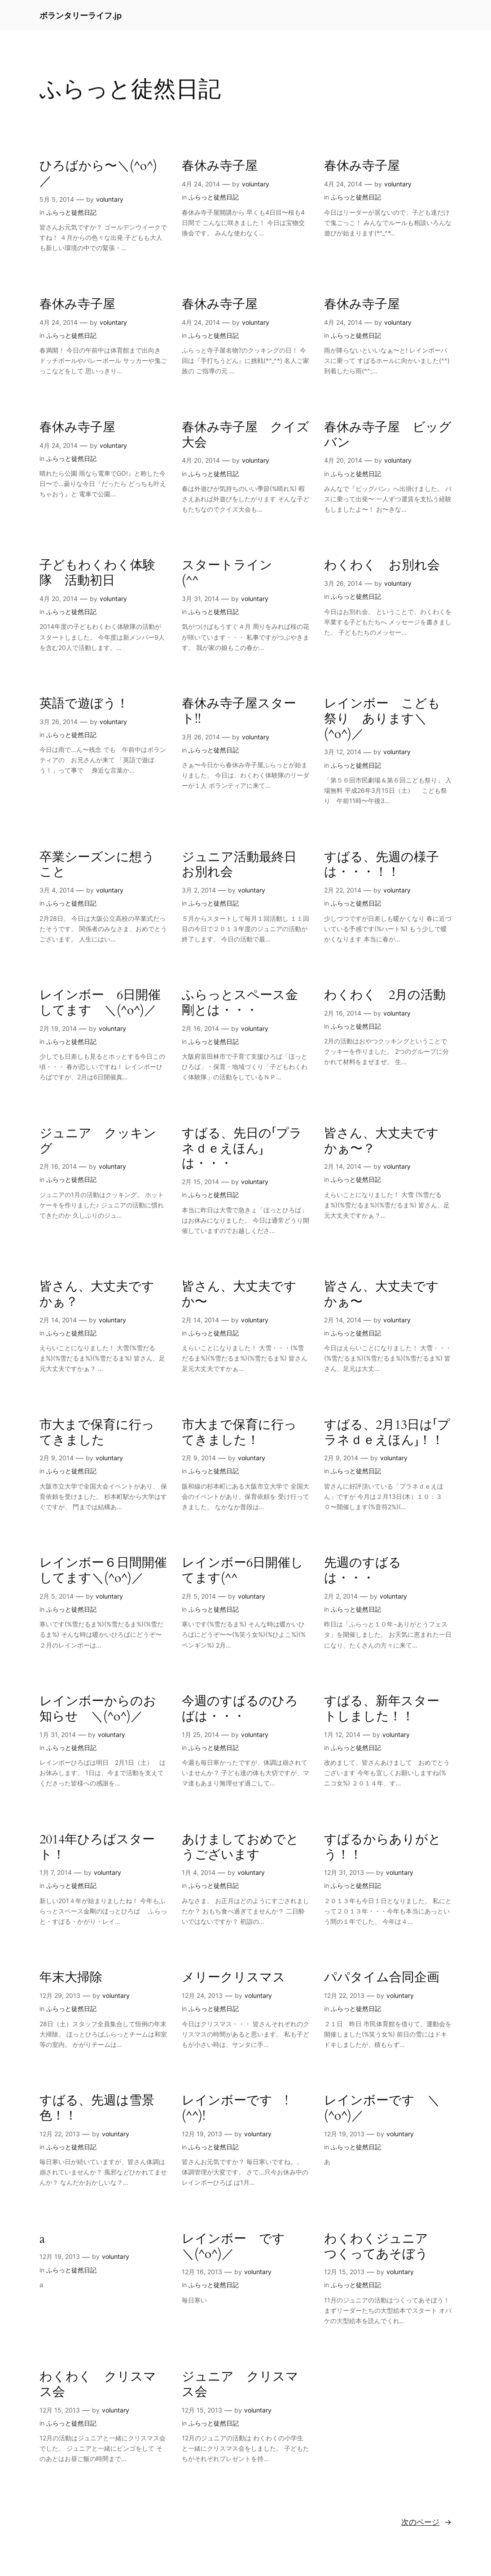  I want to click on 2月 2, 2014, so click(341, 1596).